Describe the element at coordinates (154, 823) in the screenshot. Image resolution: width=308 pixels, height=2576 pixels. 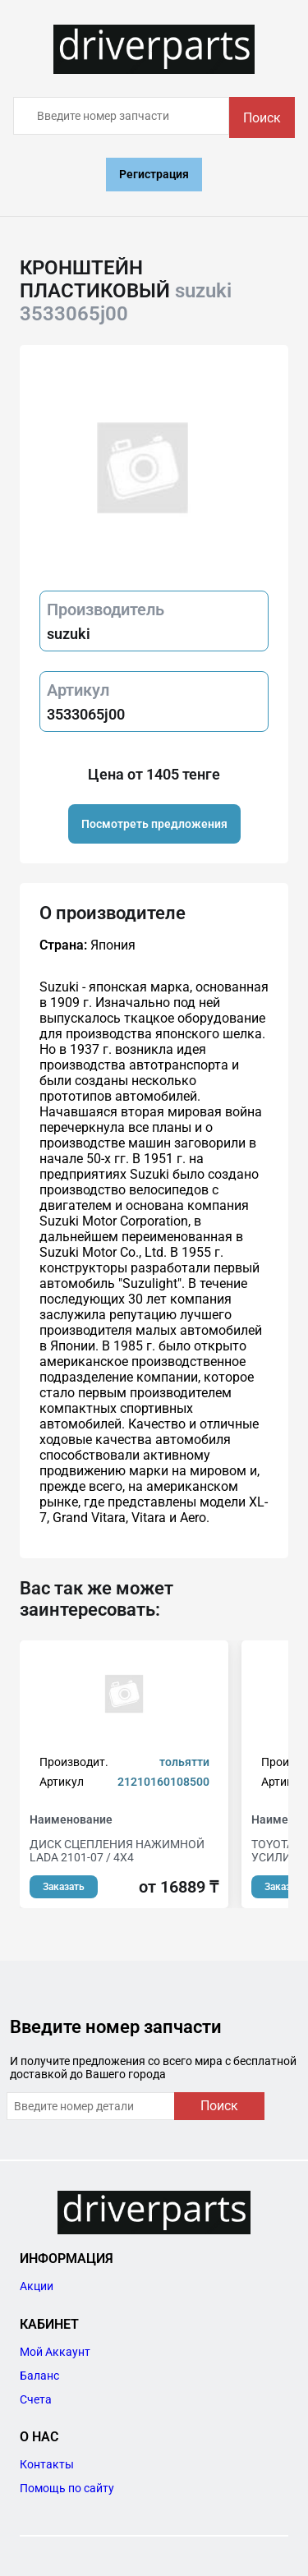
I see `Посмотреть предложения` at that location.